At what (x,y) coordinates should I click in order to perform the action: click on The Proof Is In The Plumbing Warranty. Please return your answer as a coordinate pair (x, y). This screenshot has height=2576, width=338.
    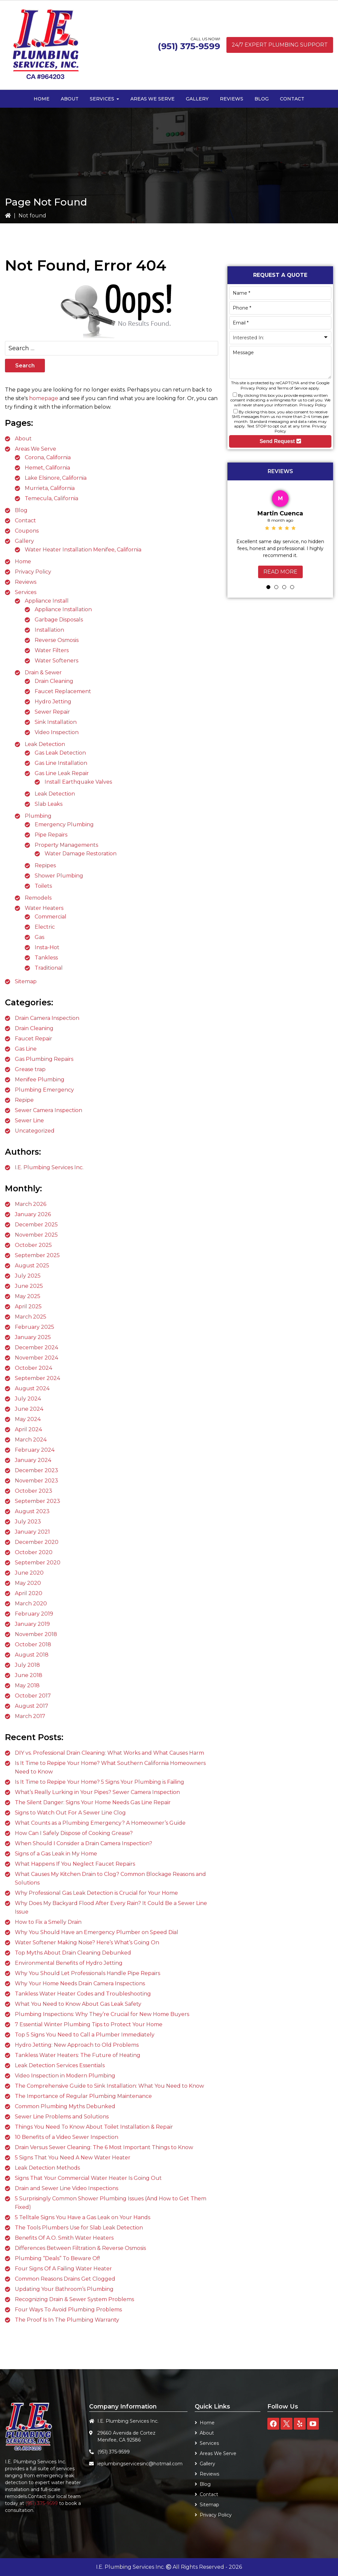
    Looking at the image, I should click on (67, 2320).